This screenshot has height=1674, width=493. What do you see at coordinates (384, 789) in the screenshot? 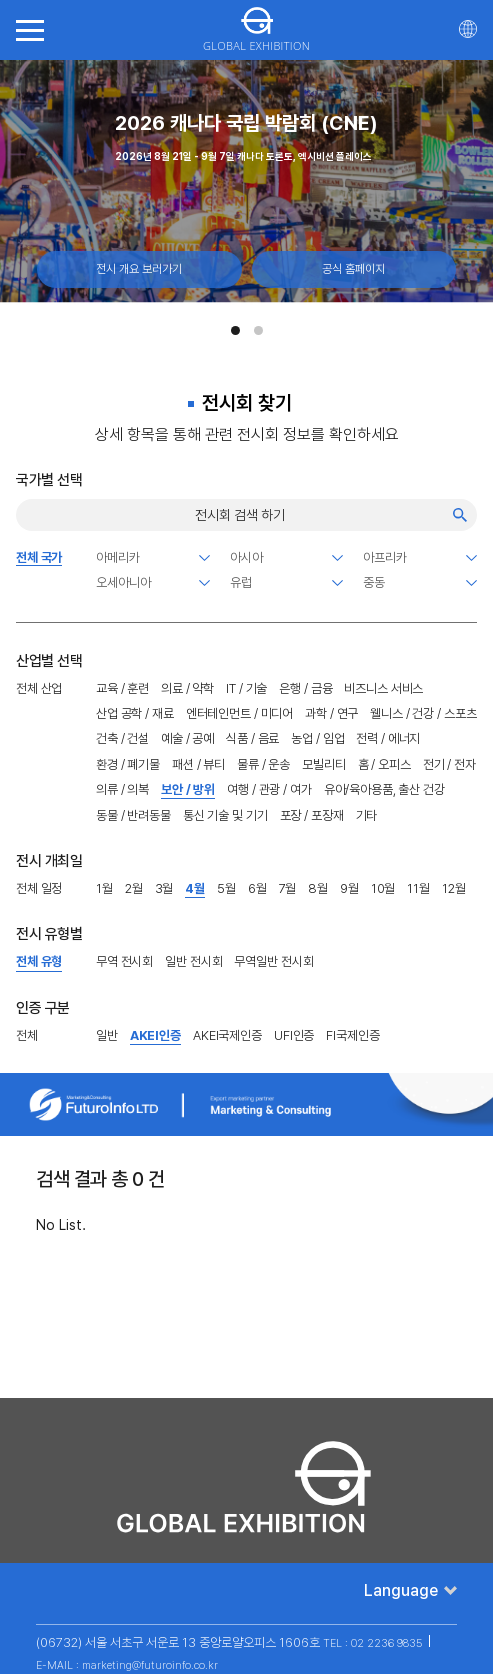
I see `유아/육아용품, 출산 건강` at bounding box center [384, 789].